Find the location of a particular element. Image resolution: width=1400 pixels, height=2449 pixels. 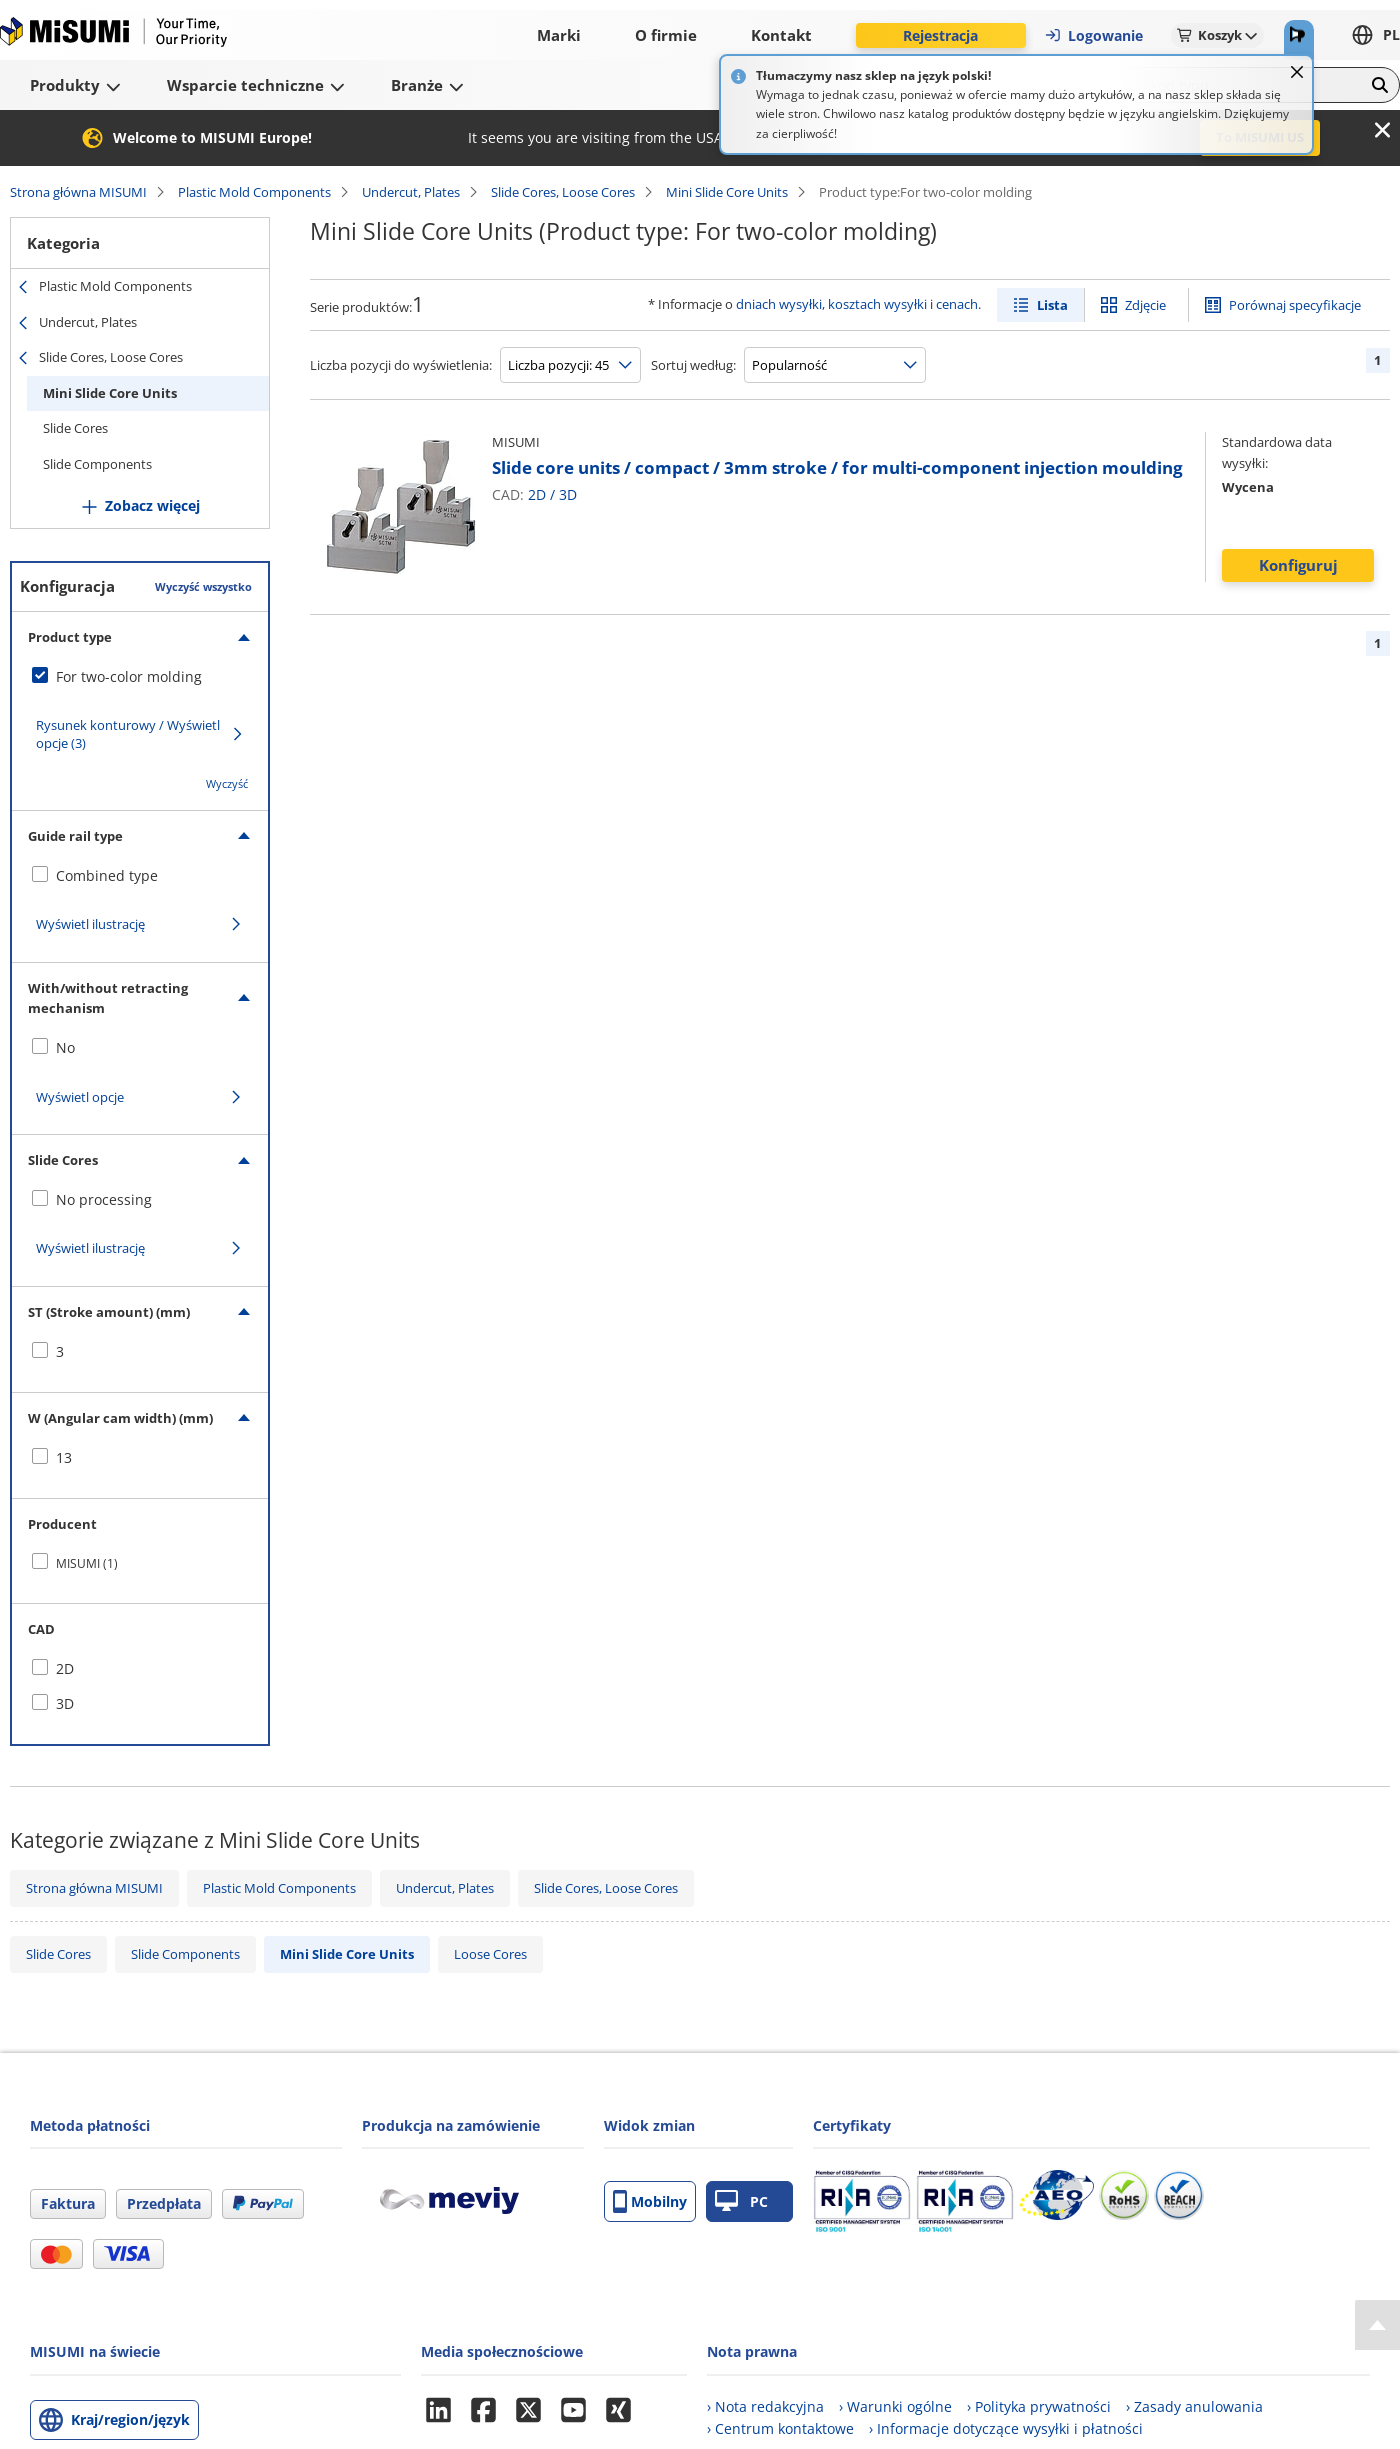

Wyczyść is located at coordinates (227, 783).